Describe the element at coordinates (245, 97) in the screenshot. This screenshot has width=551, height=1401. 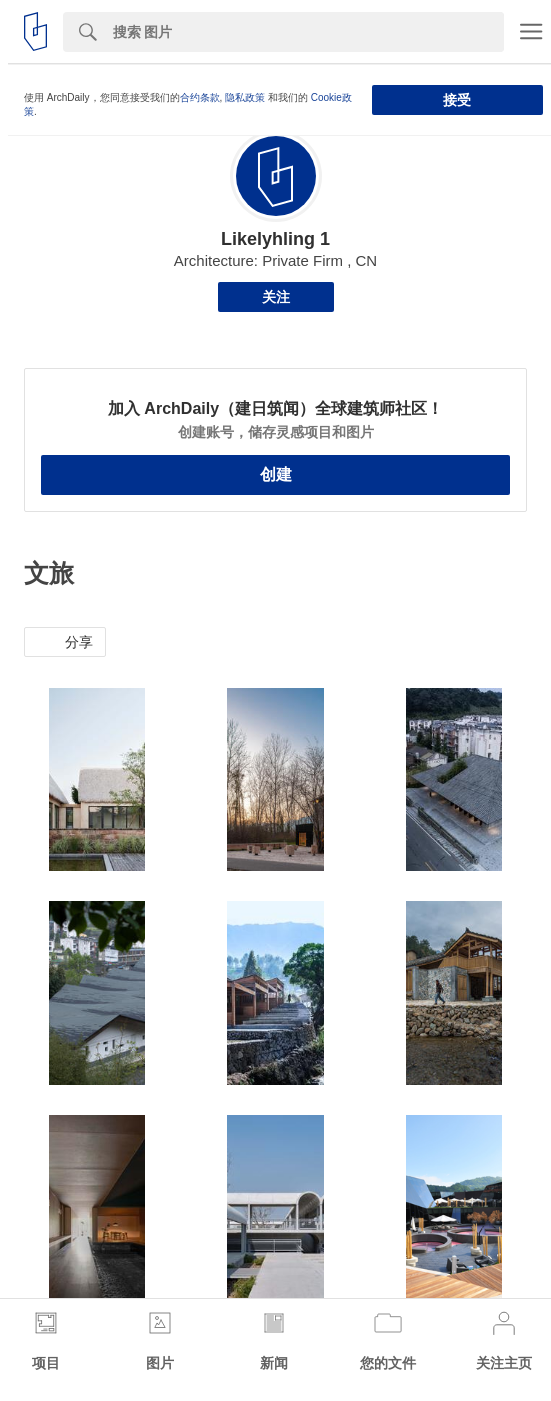
I see `隐私政策` at that location.